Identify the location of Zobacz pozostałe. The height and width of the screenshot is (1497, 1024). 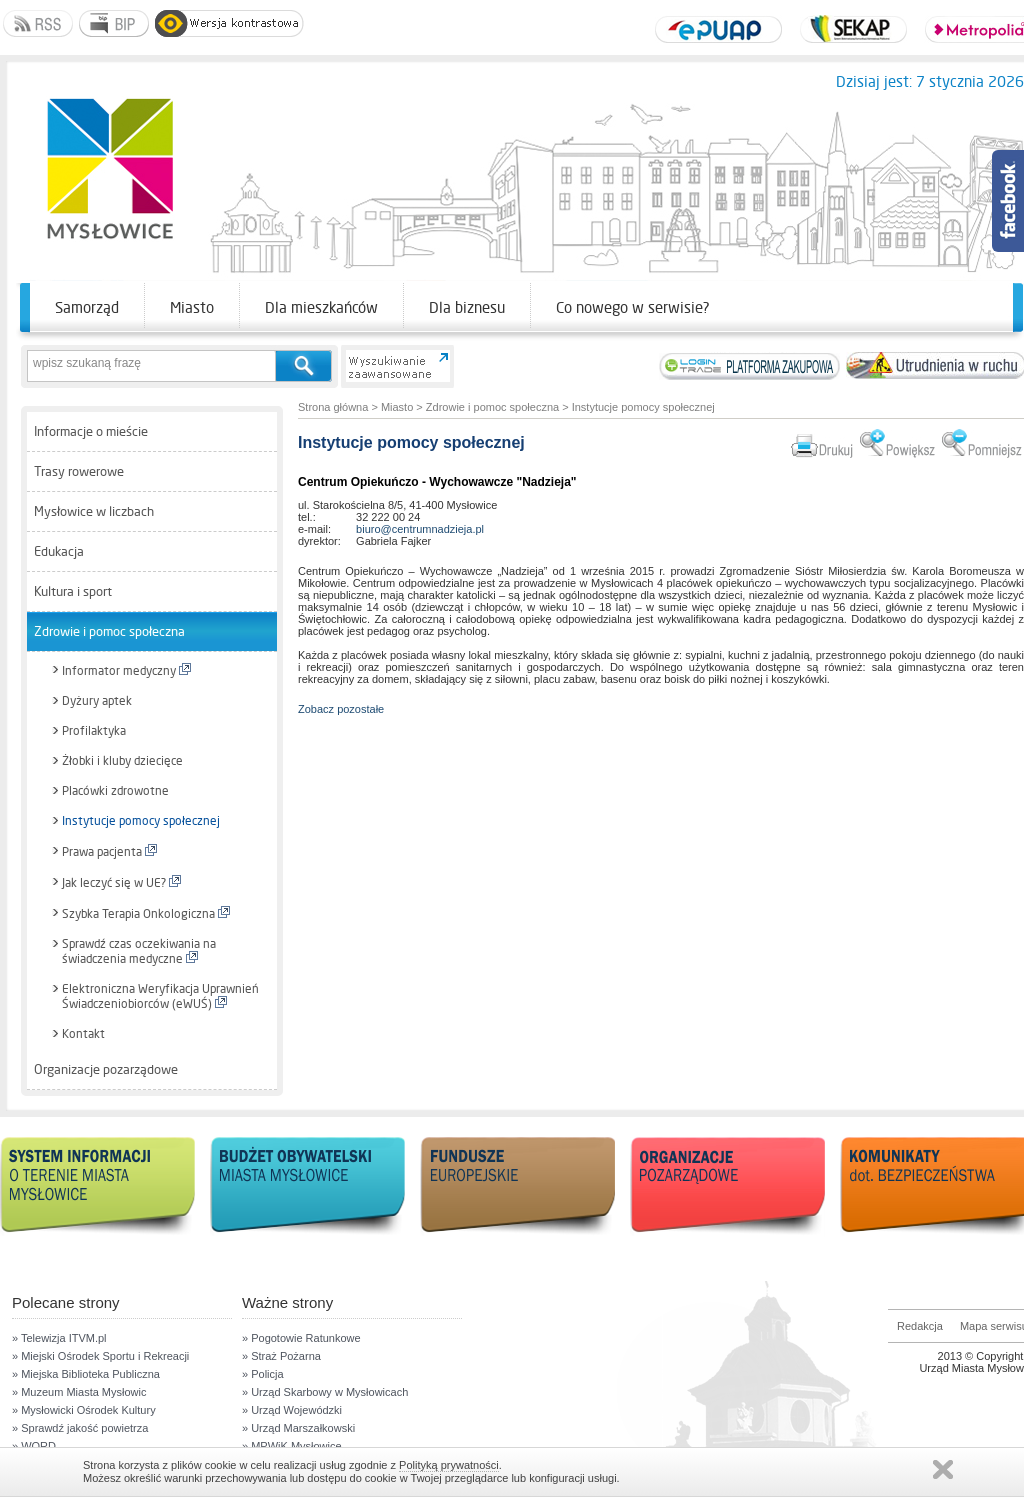
(341, 709).